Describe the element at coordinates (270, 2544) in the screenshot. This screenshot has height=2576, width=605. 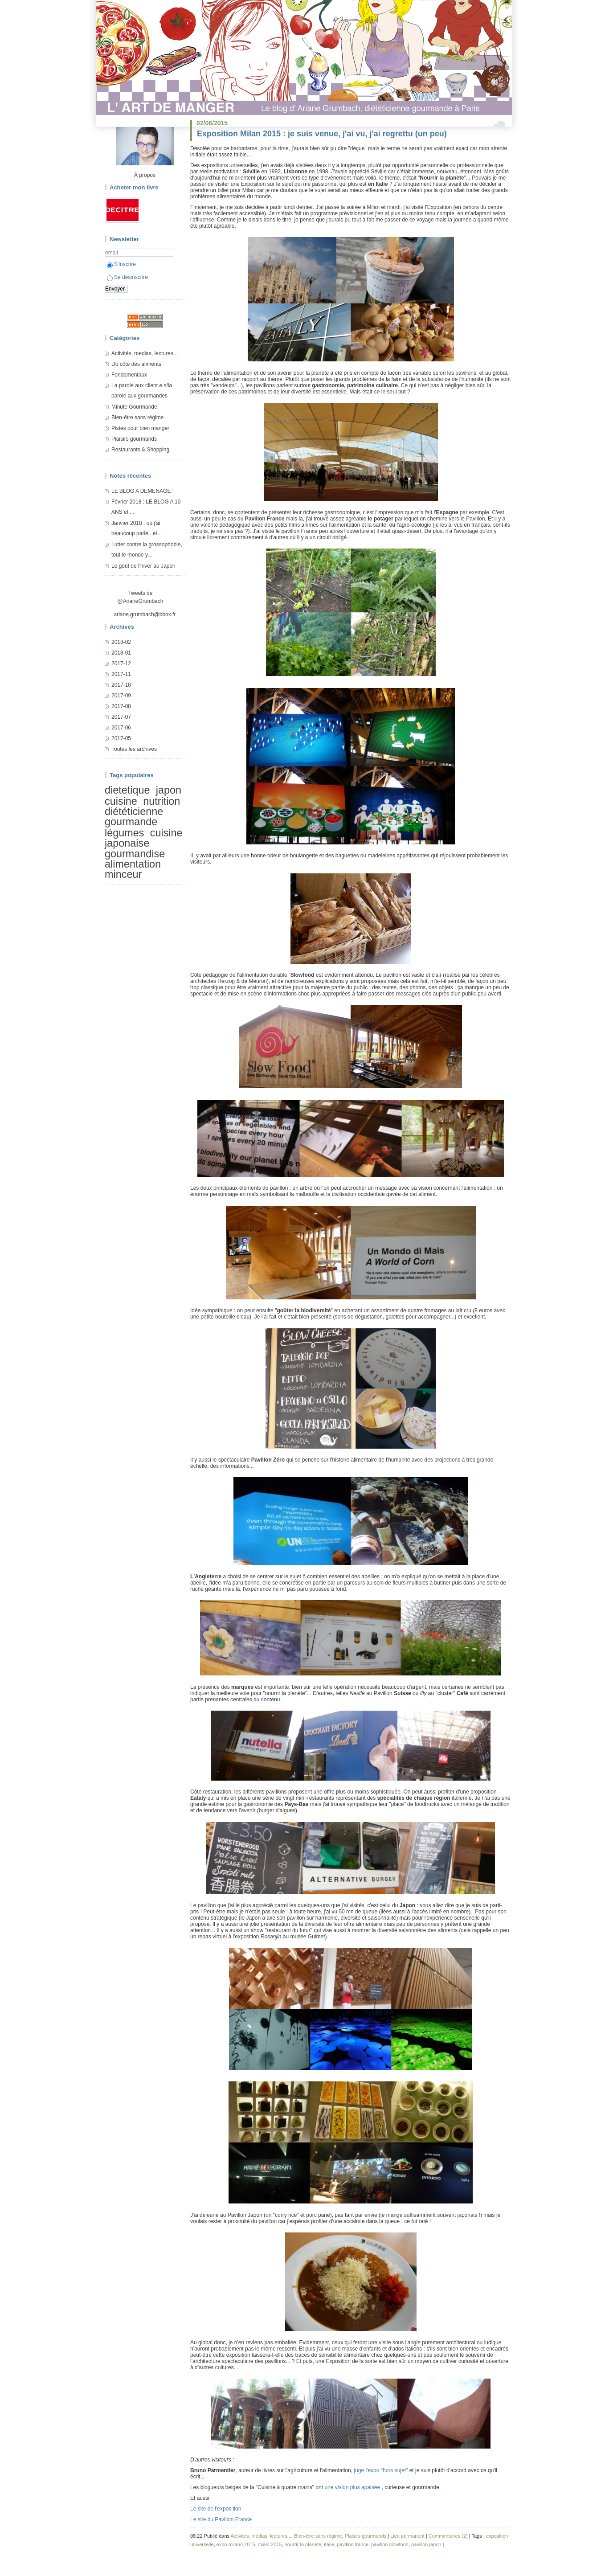
I see `mialn 2015` at that location.